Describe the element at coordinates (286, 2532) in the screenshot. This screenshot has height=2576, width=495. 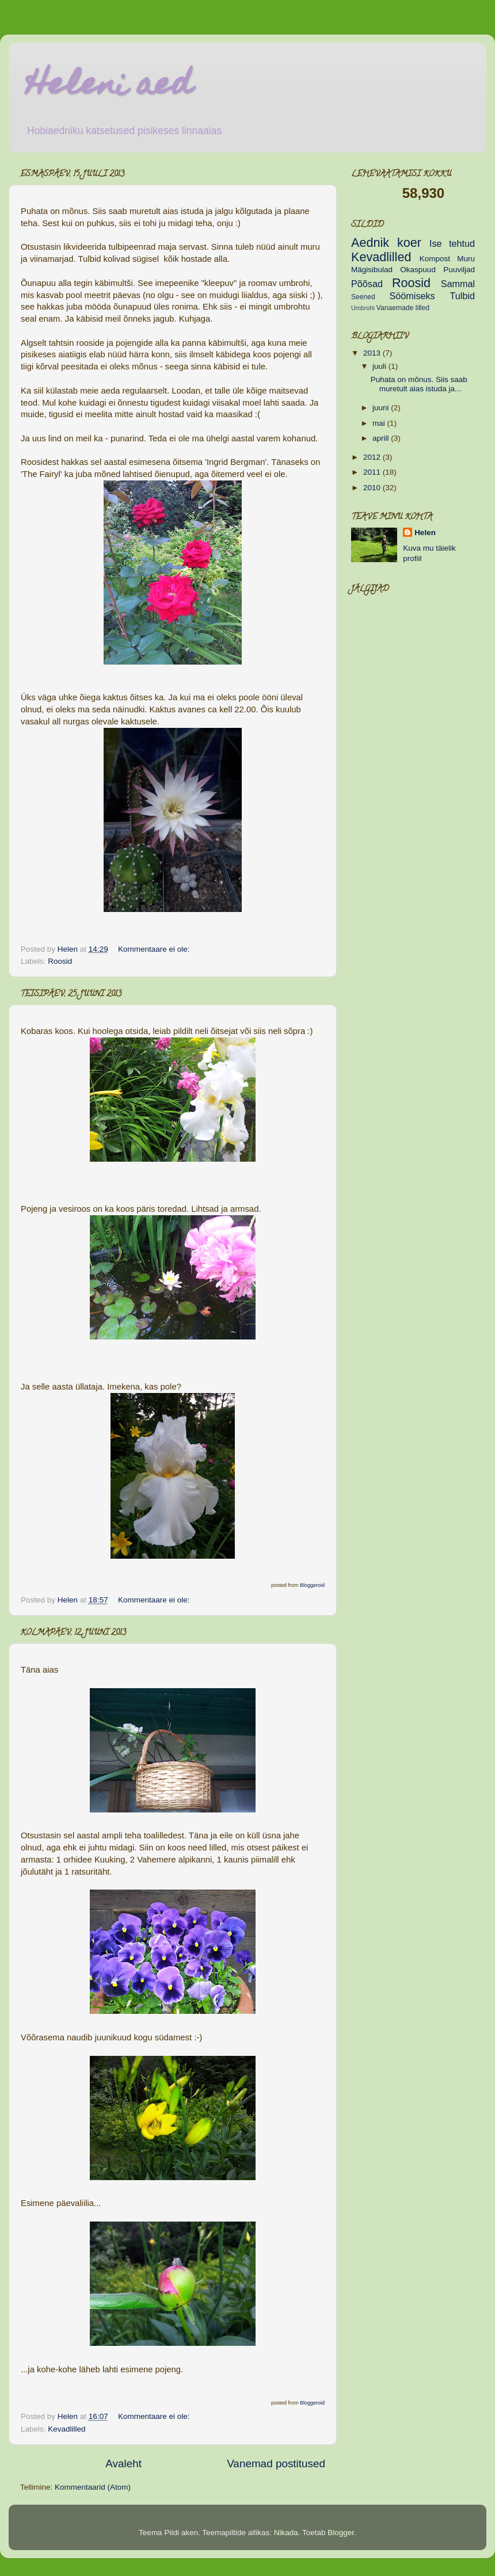
I see `Nikada` at that location.